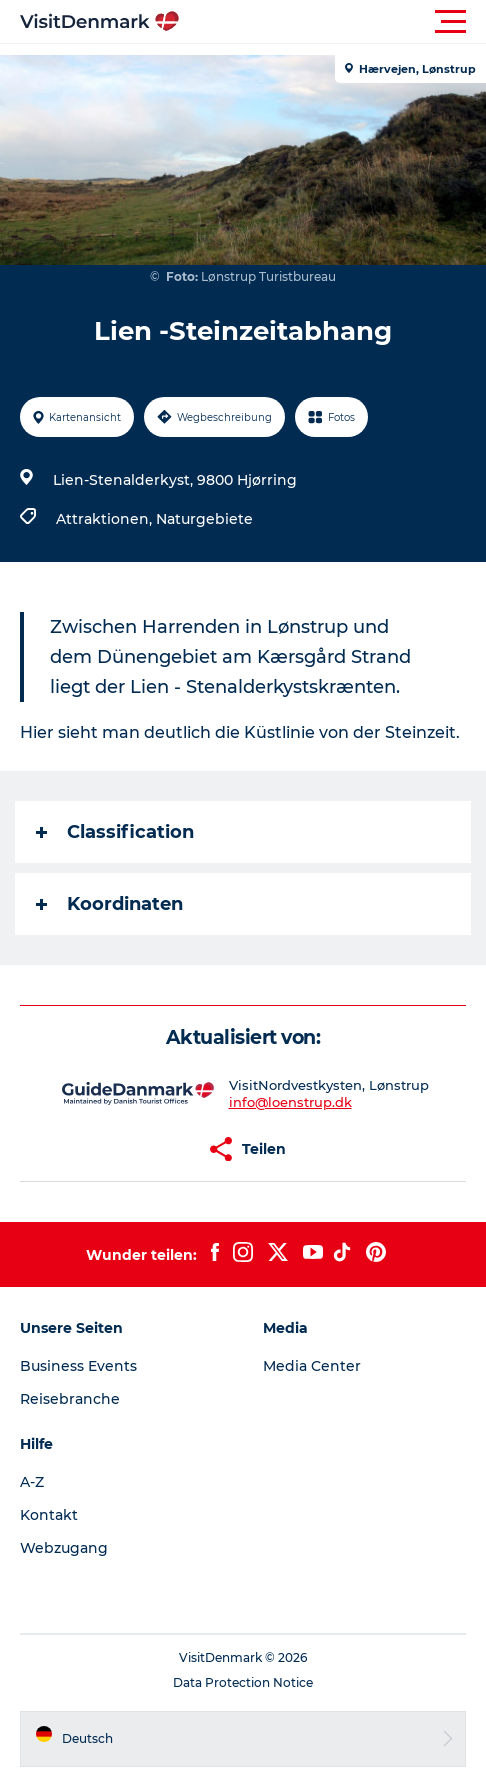 This screenshot has height=1782, width=486. I want to click on [button], so click(333, 22).